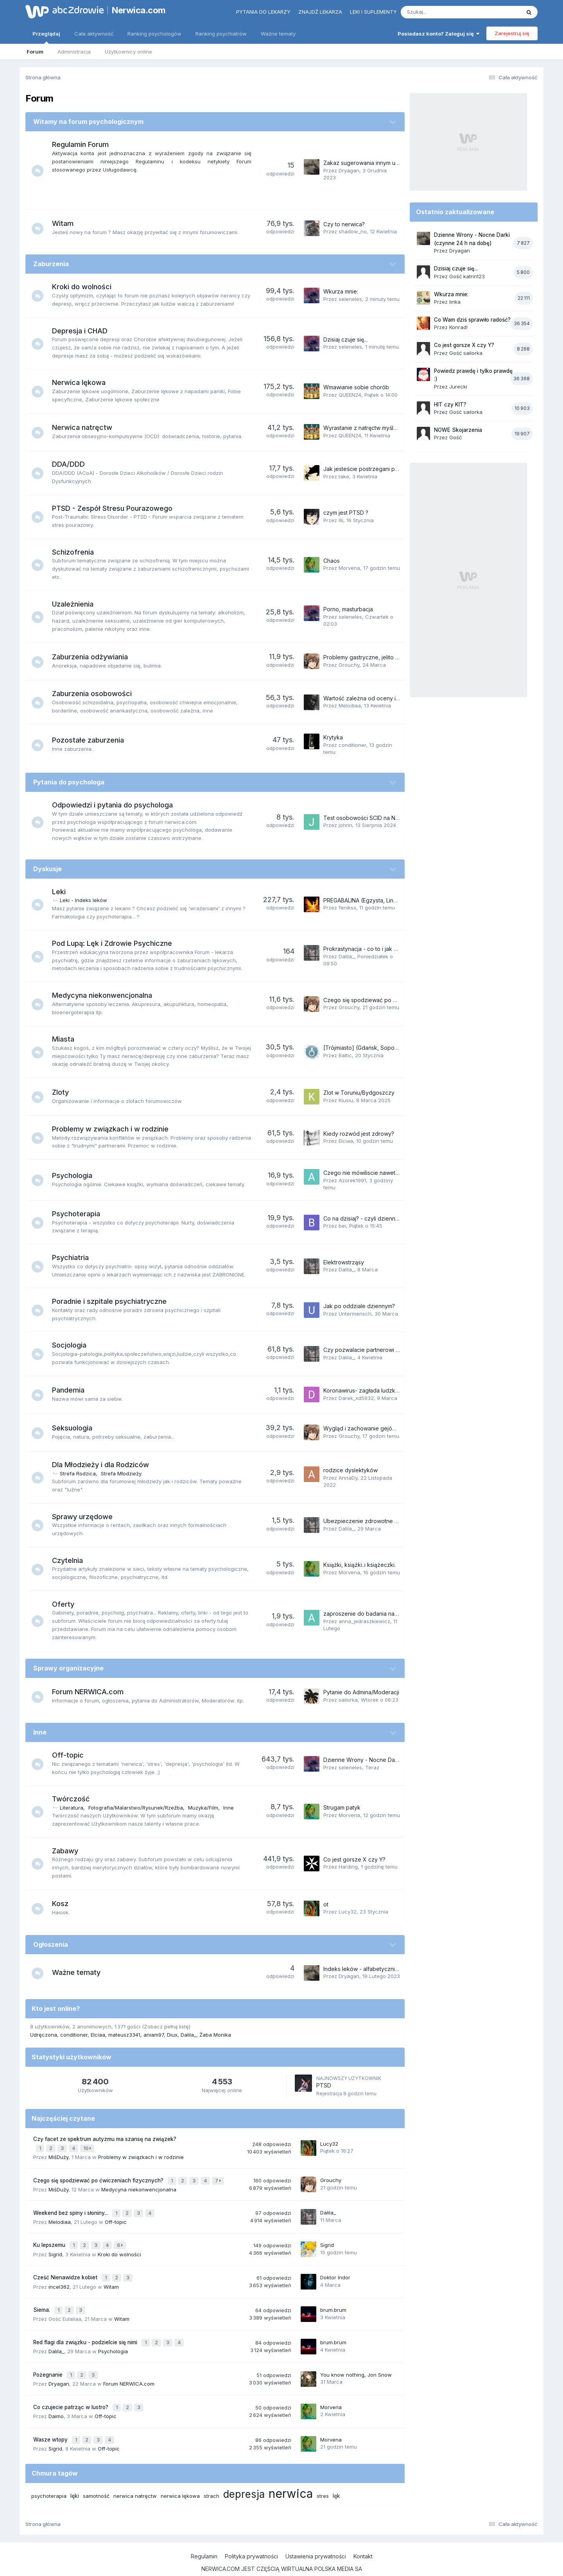 This screenshot has height=2576, width=563. Describe the element at coordinates (48, 2476) in the screenshot. I see `psychoterapia` at that location.